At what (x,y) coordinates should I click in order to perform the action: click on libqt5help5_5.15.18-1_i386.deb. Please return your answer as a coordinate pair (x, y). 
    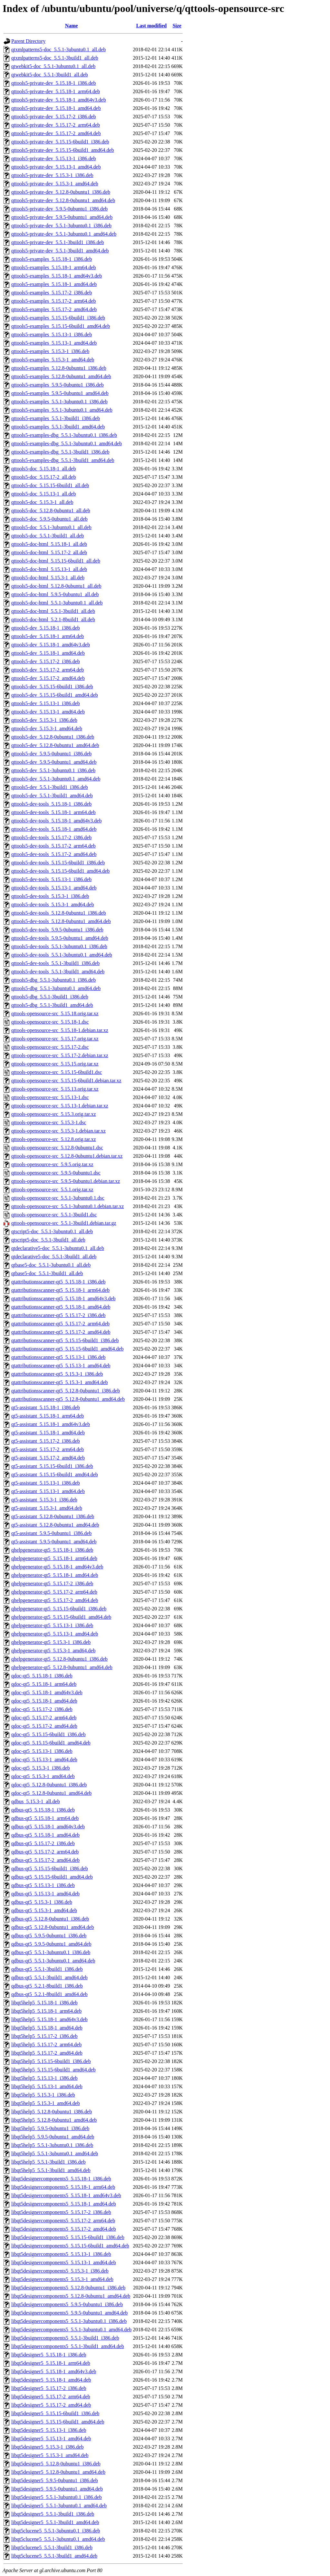
    Looking at the image, I should click on (44, 2002).